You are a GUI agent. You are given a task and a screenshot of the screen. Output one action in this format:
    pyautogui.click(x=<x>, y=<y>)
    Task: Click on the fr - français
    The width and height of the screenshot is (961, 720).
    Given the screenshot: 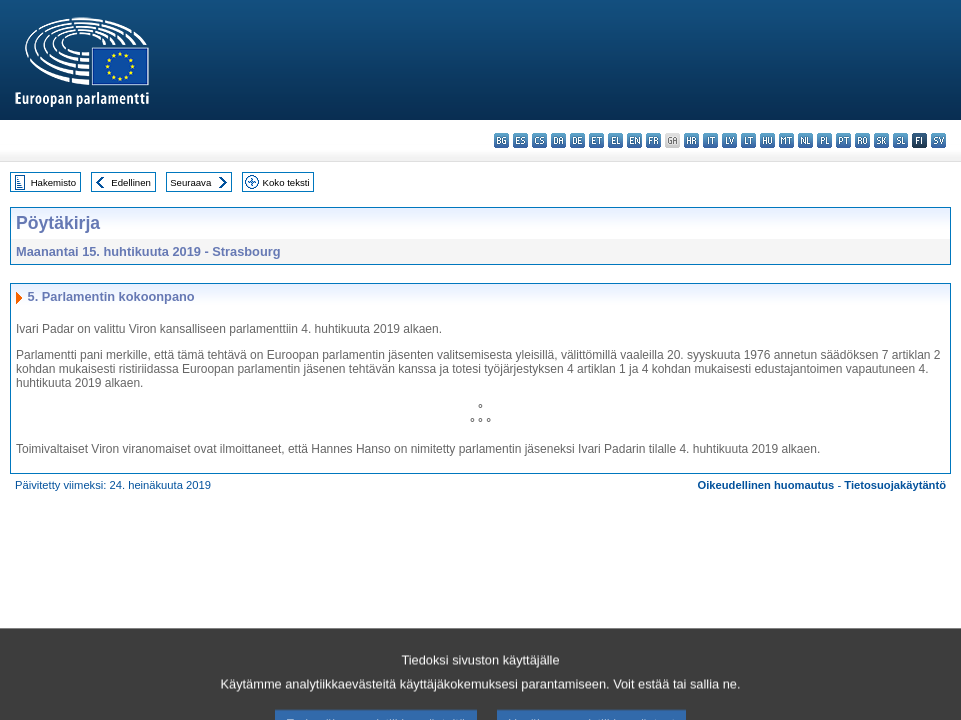 What is the action you would take?
    pyautogui.click(x=653, y=140)
    